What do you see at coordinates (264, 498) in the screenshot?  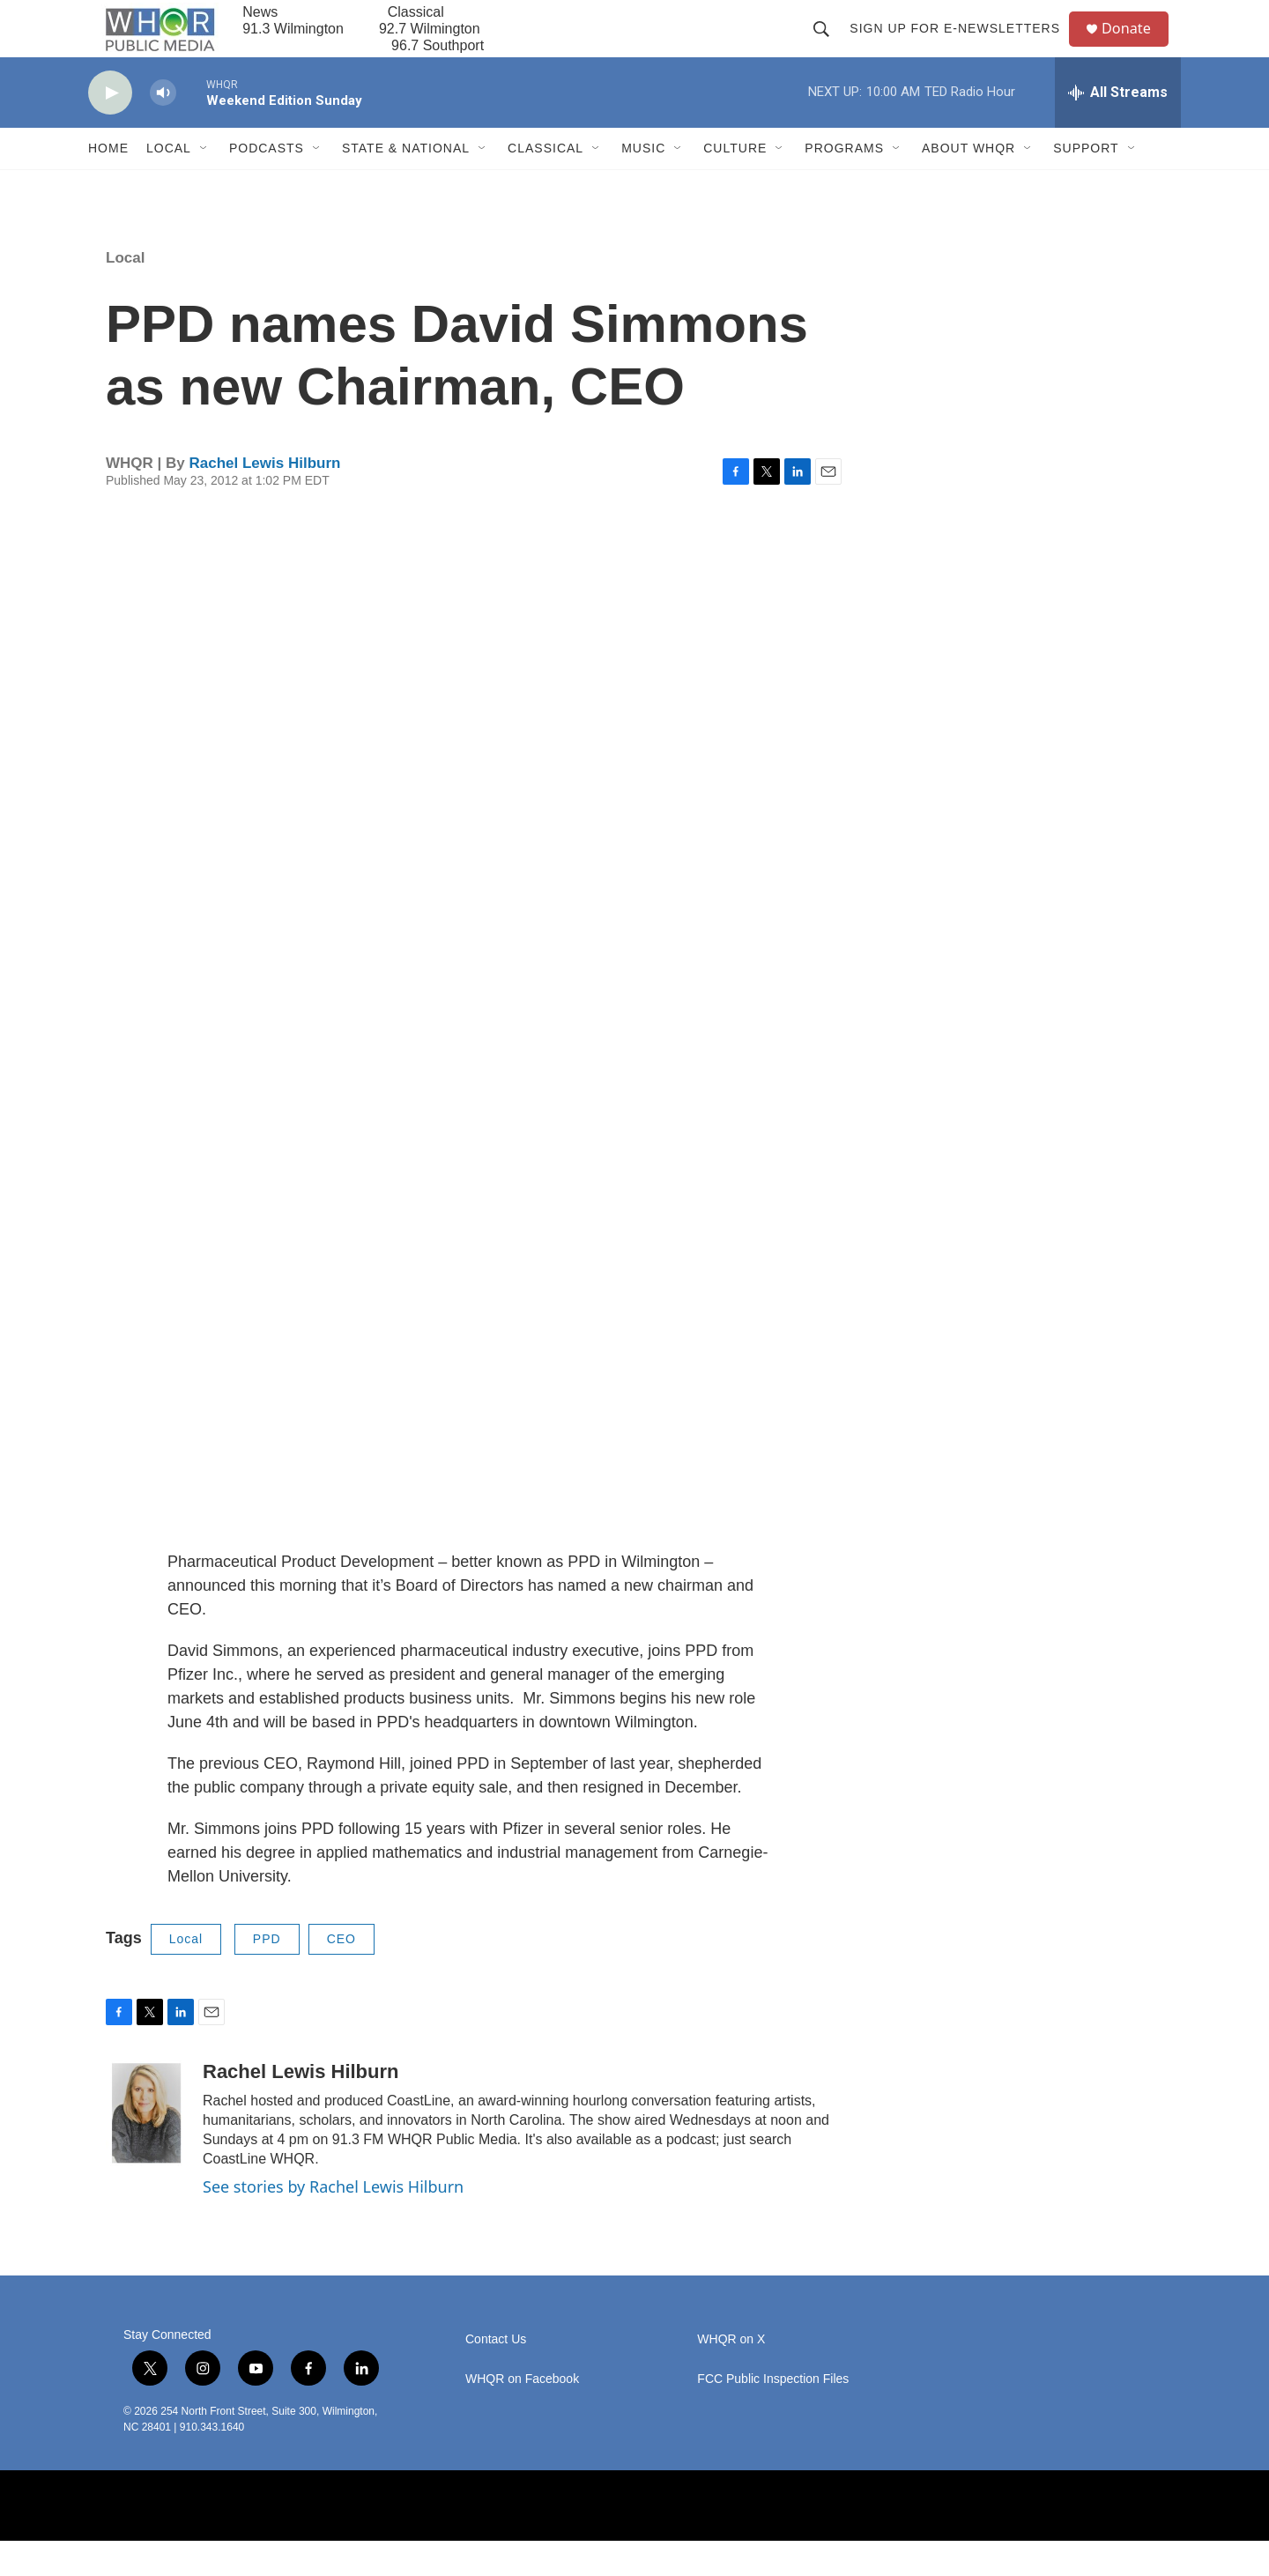 I see `Rachel Lewis Hilburn` at bounding box center [264, 498].